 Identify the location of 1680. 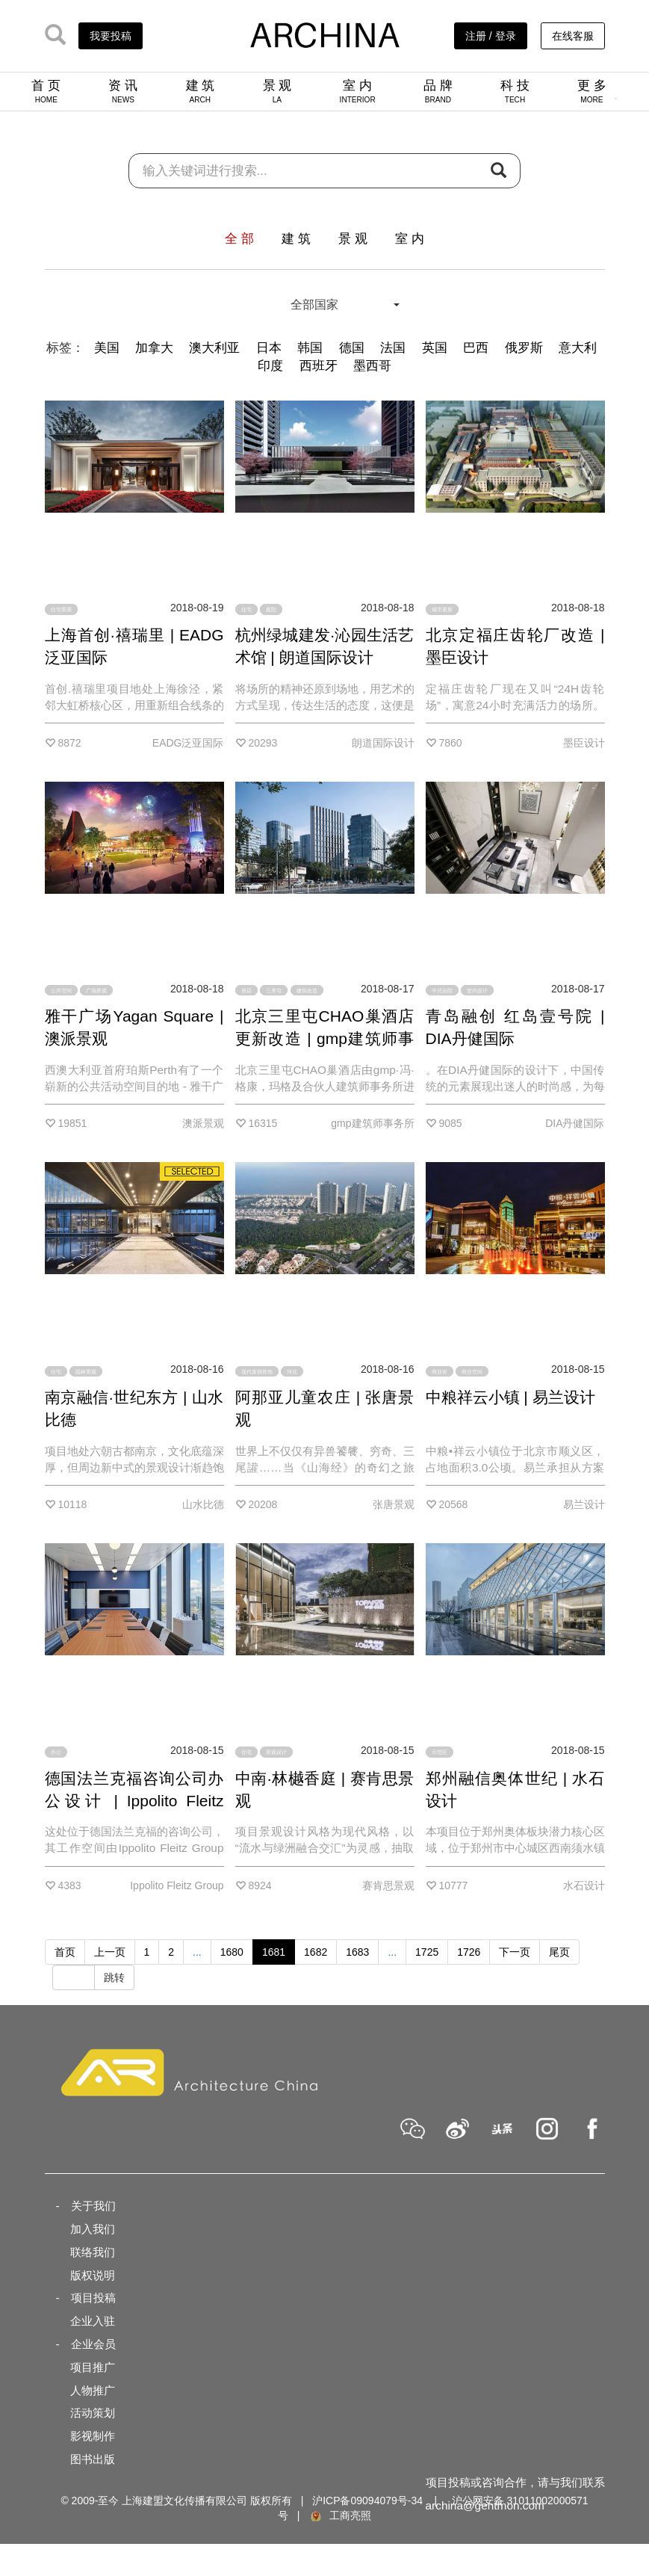
(231, 1952).